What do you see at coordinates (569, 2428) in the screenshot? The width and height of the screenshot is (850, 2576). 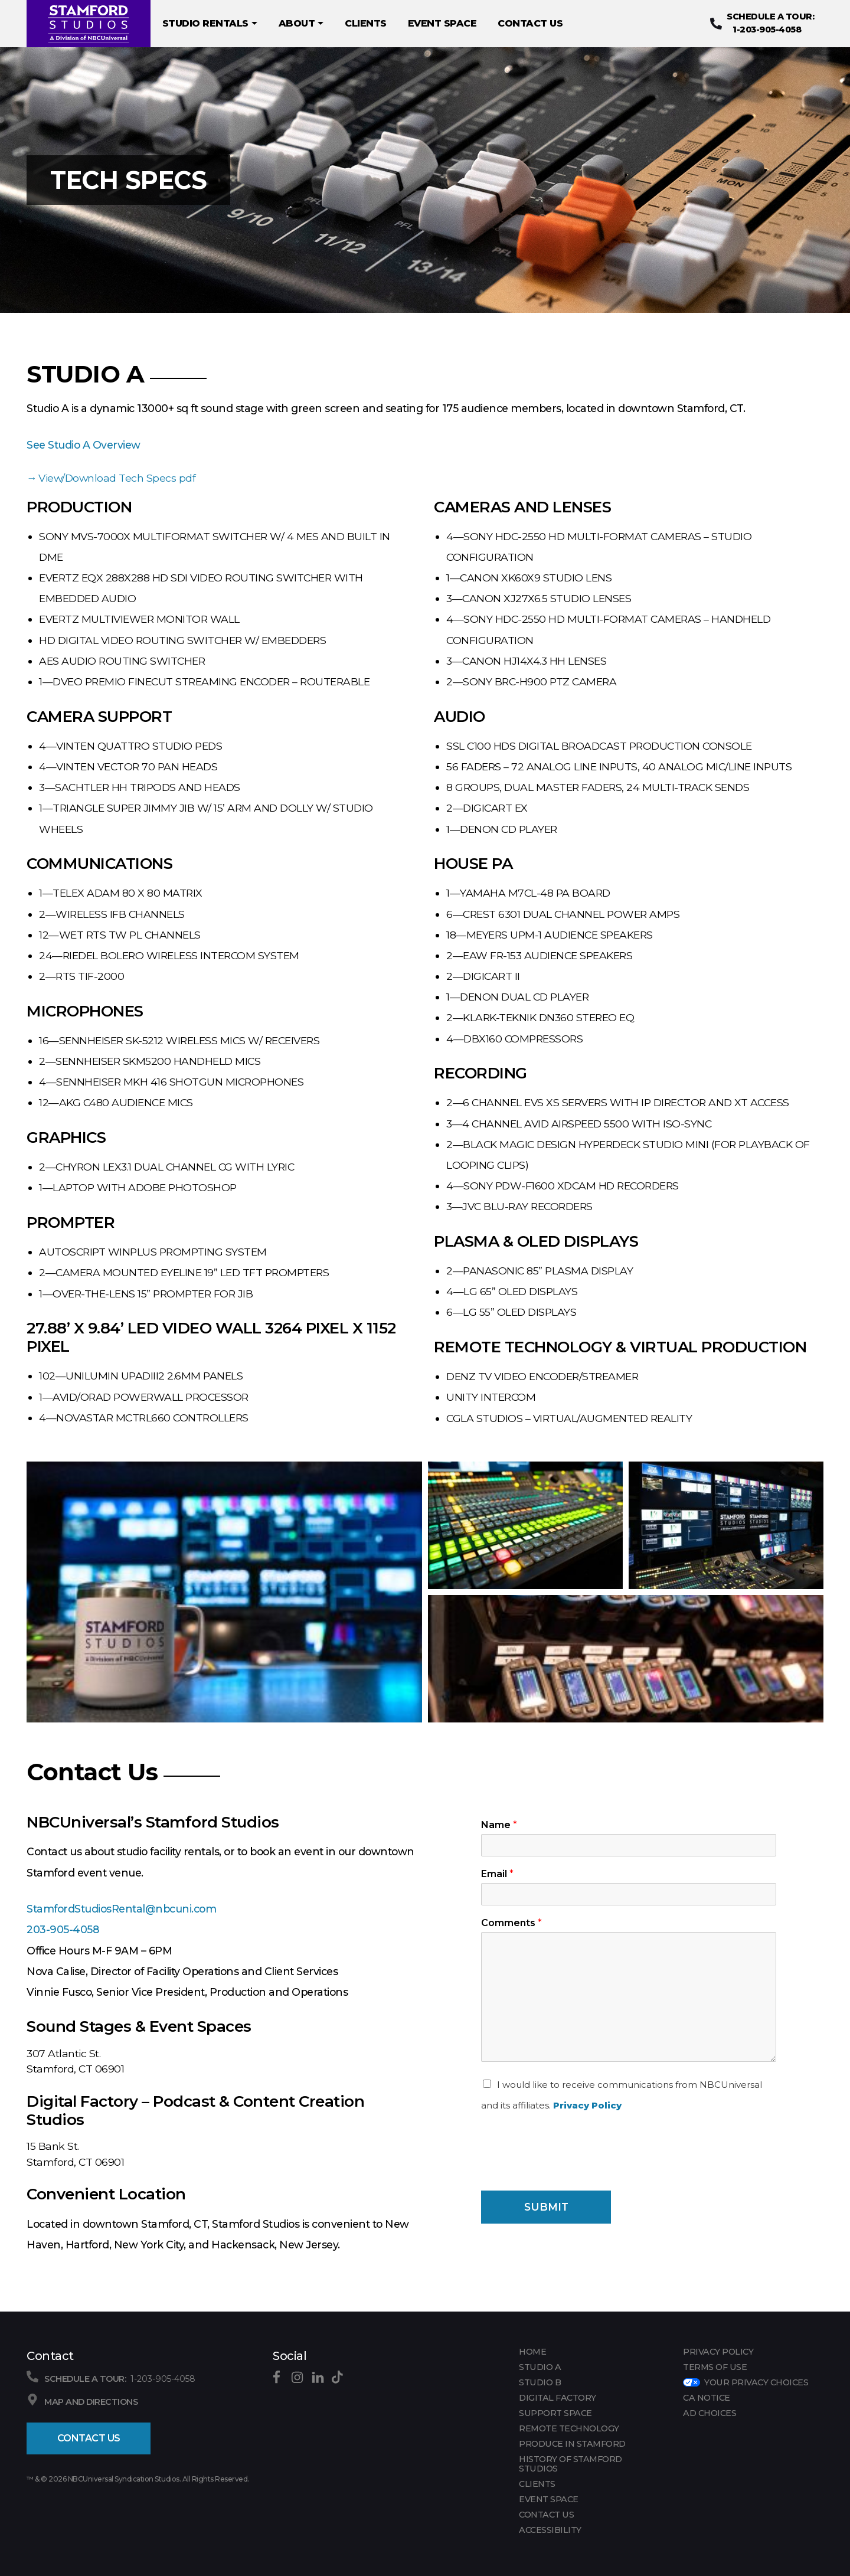 I see `REMOTE TECHNOLOGY` at bounding box center [569, 2428].